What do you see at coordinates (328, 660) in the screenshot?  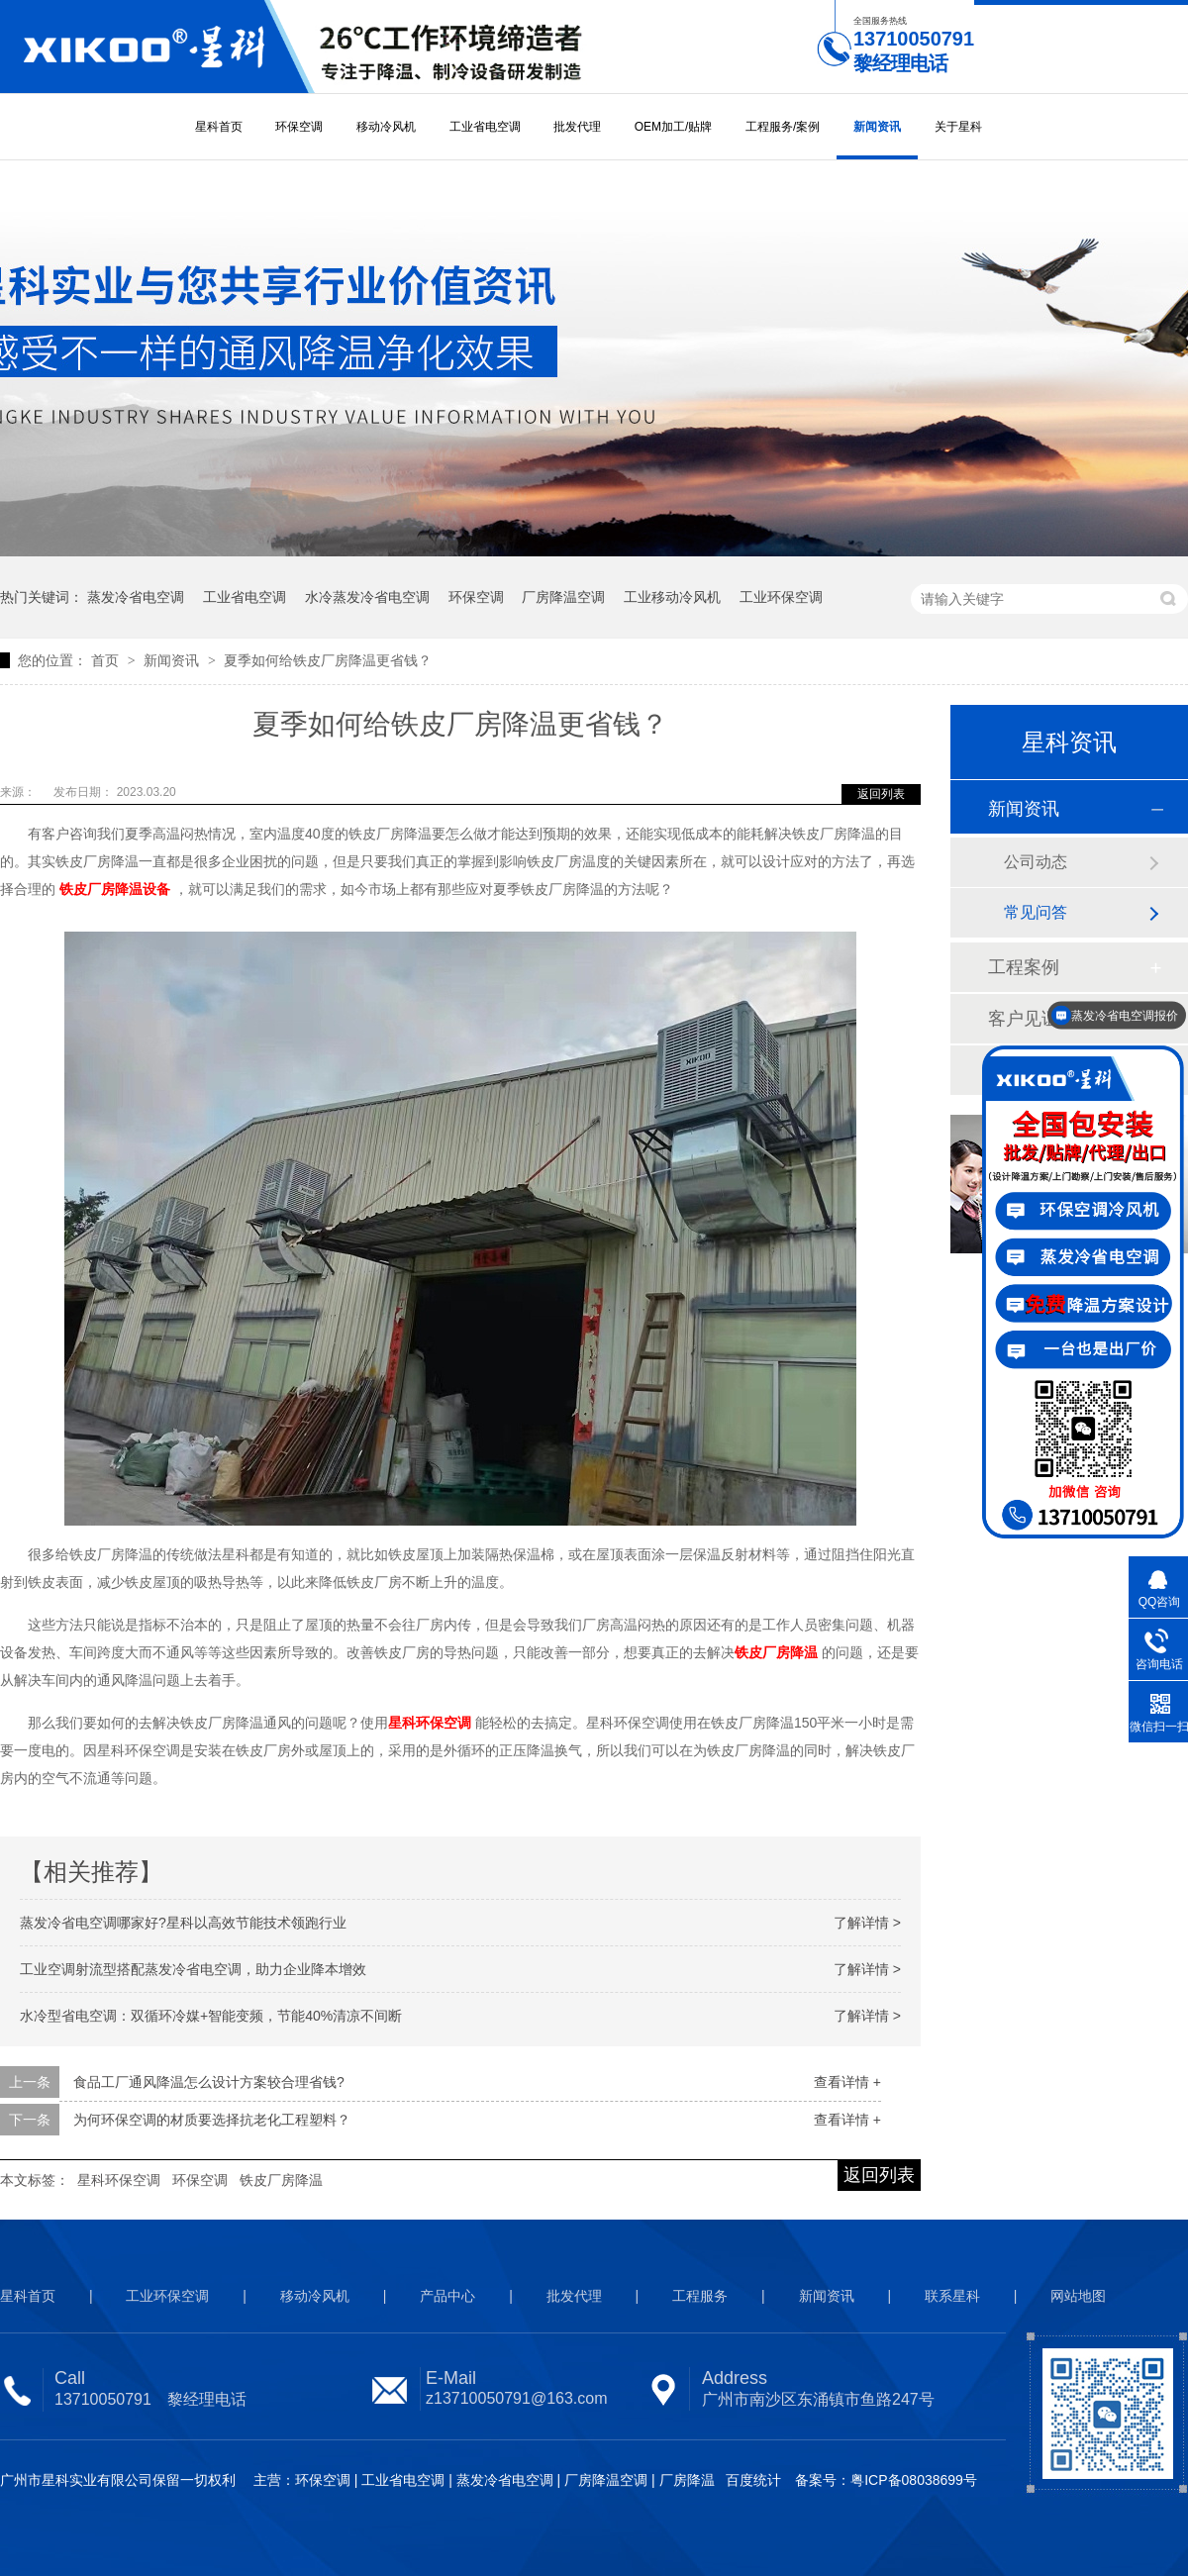 I see `夏季如何给铁皮厂房降温更省钱？` at bounding box center [328, 660].